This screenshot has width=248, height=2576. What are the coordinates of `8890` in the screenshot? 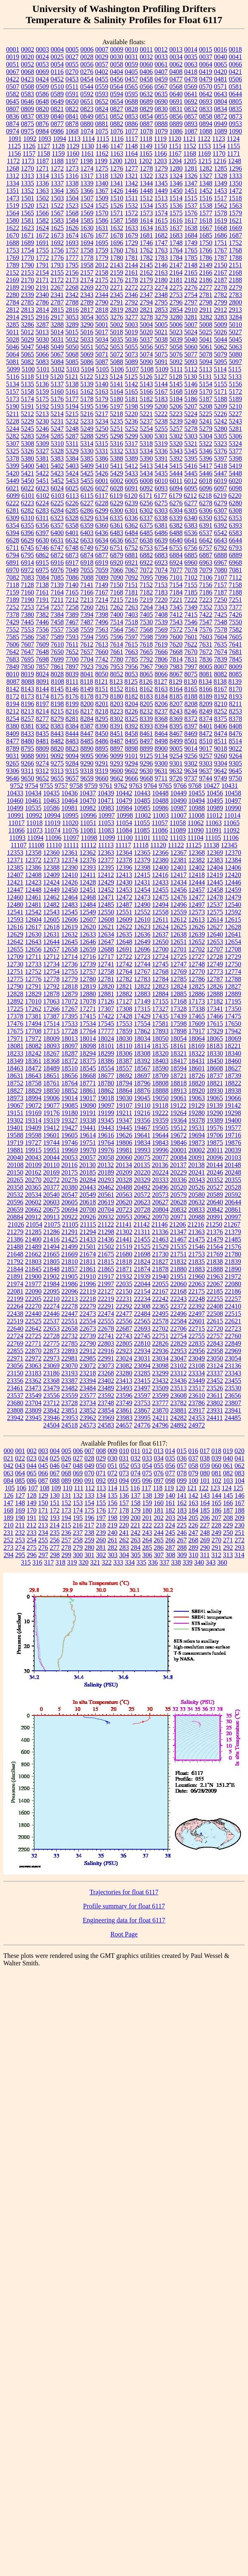 It's located at (87, 748).